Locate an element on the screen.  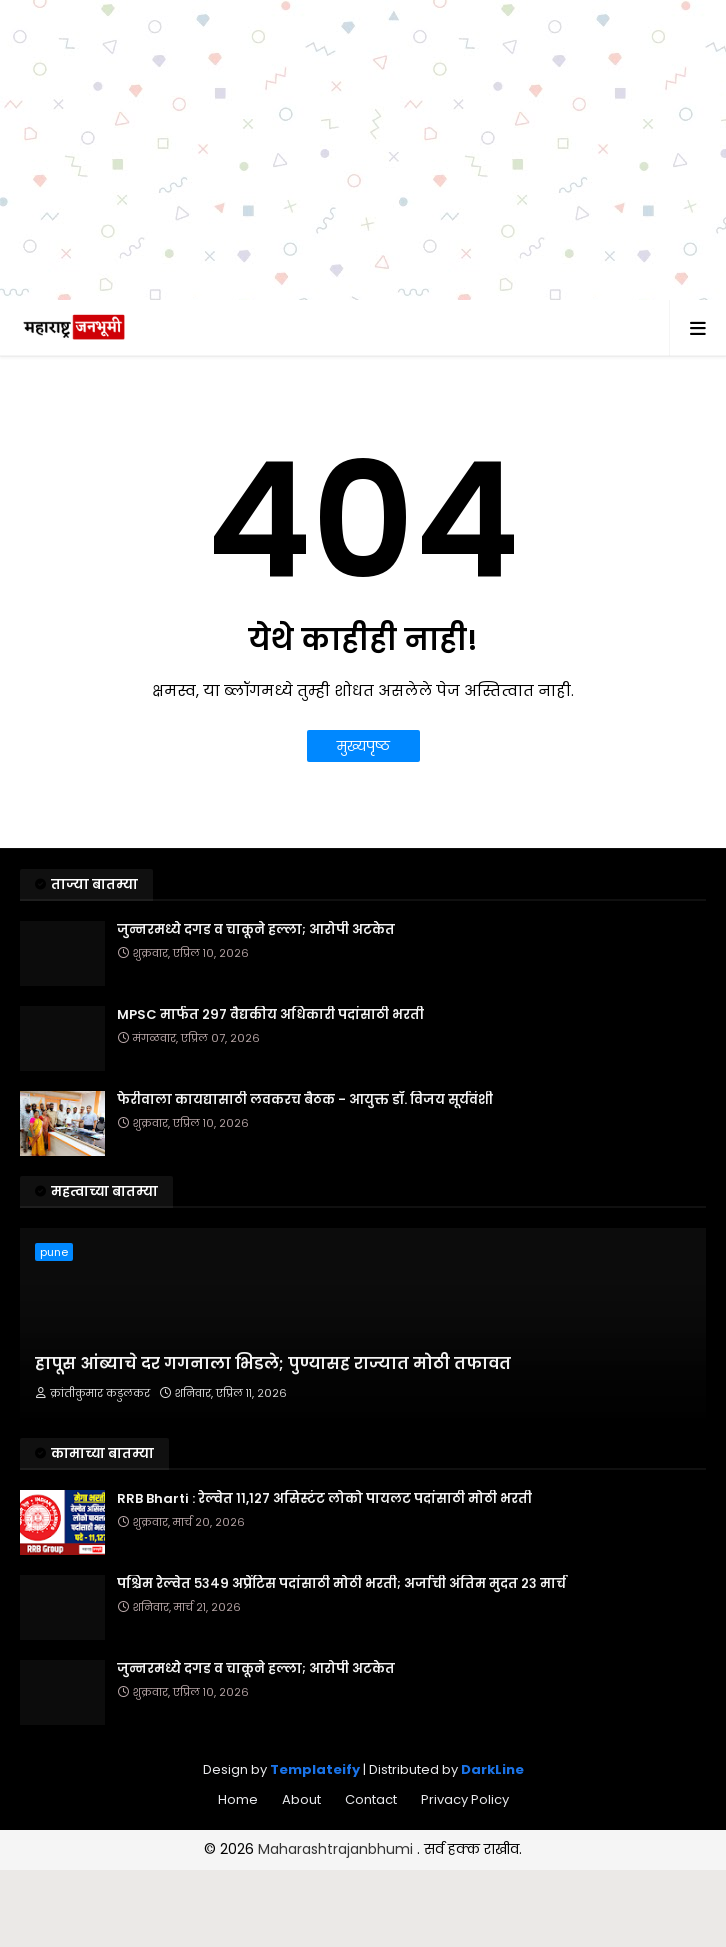
Privacy Policy is located at coordinates (465, 1799).